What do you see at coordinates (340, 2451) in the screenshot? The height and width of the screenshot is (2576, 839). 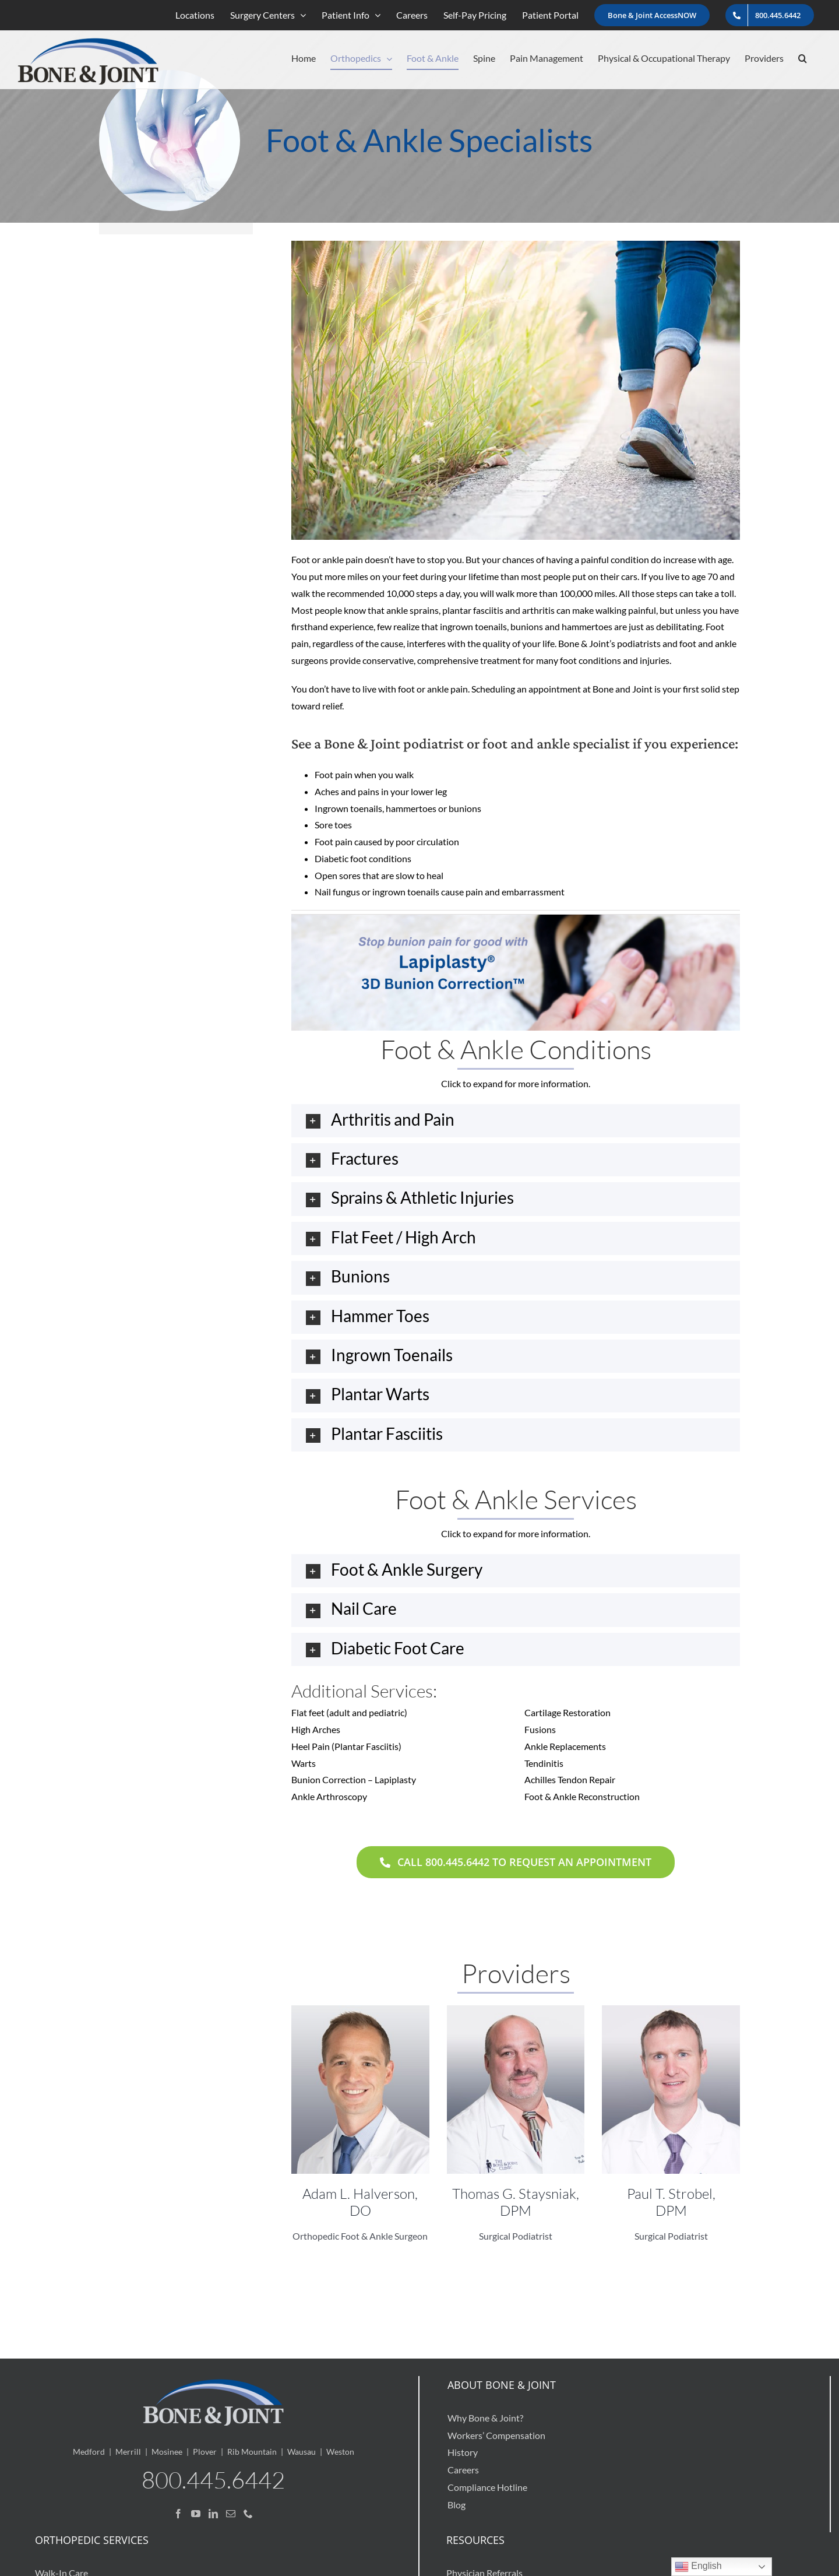 I see `Weston` at bounding box center [340, 2451].